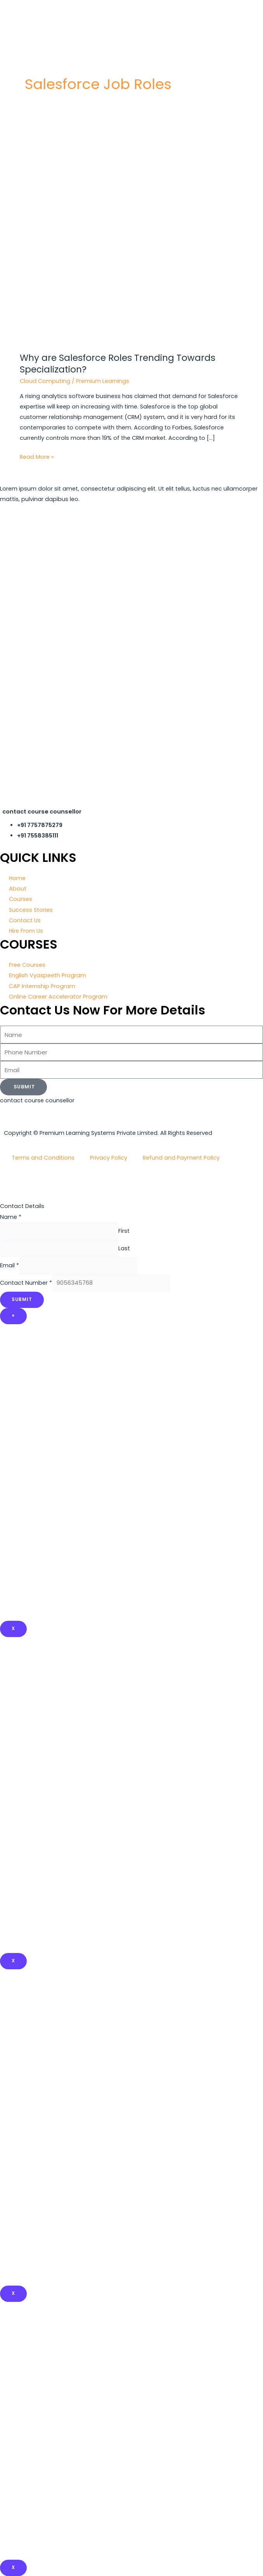 The image size is (263, 2576). Describe the element at coordinates (181, 1158) in the screenshot. I see `Refund and Payment Policy` at that location.